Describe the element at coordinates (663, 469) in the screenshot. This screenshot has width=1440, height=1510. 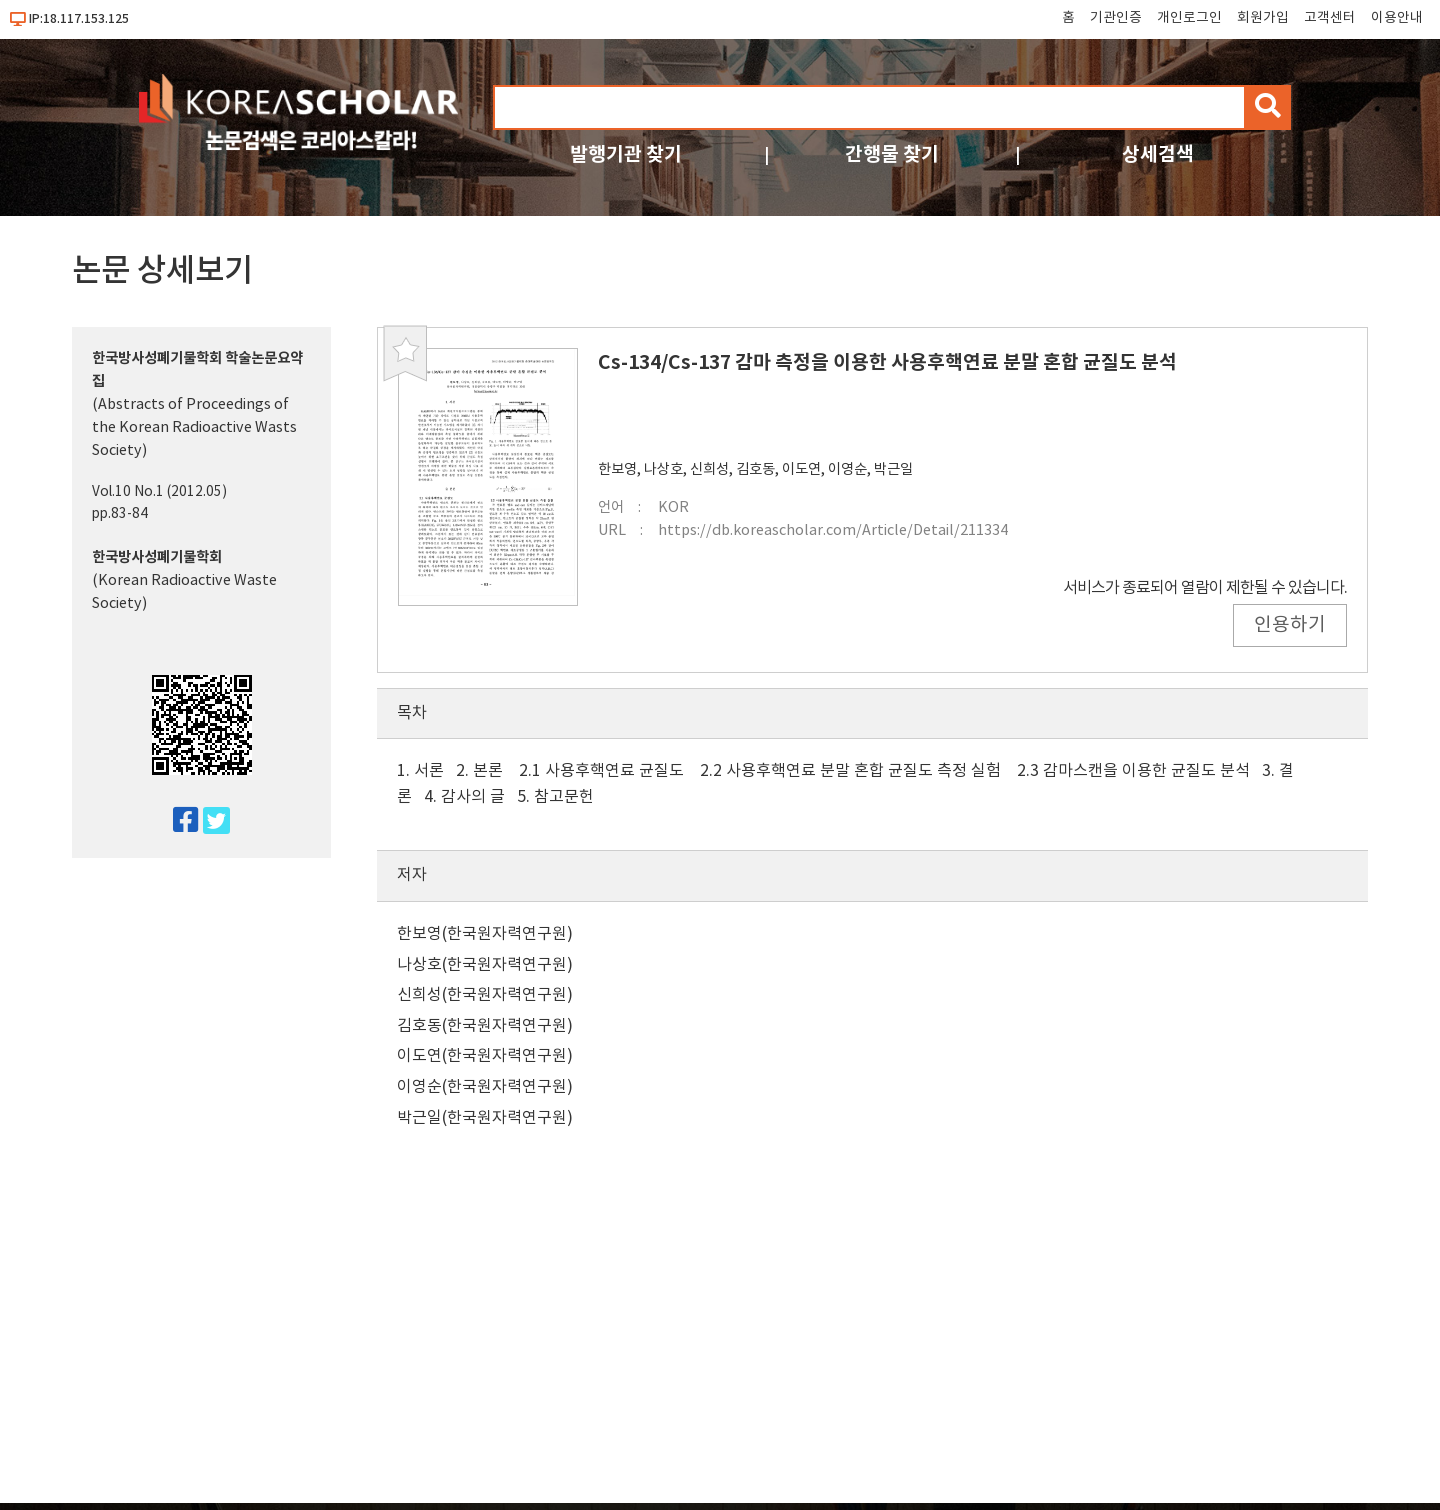
I see `나상호` at that location.